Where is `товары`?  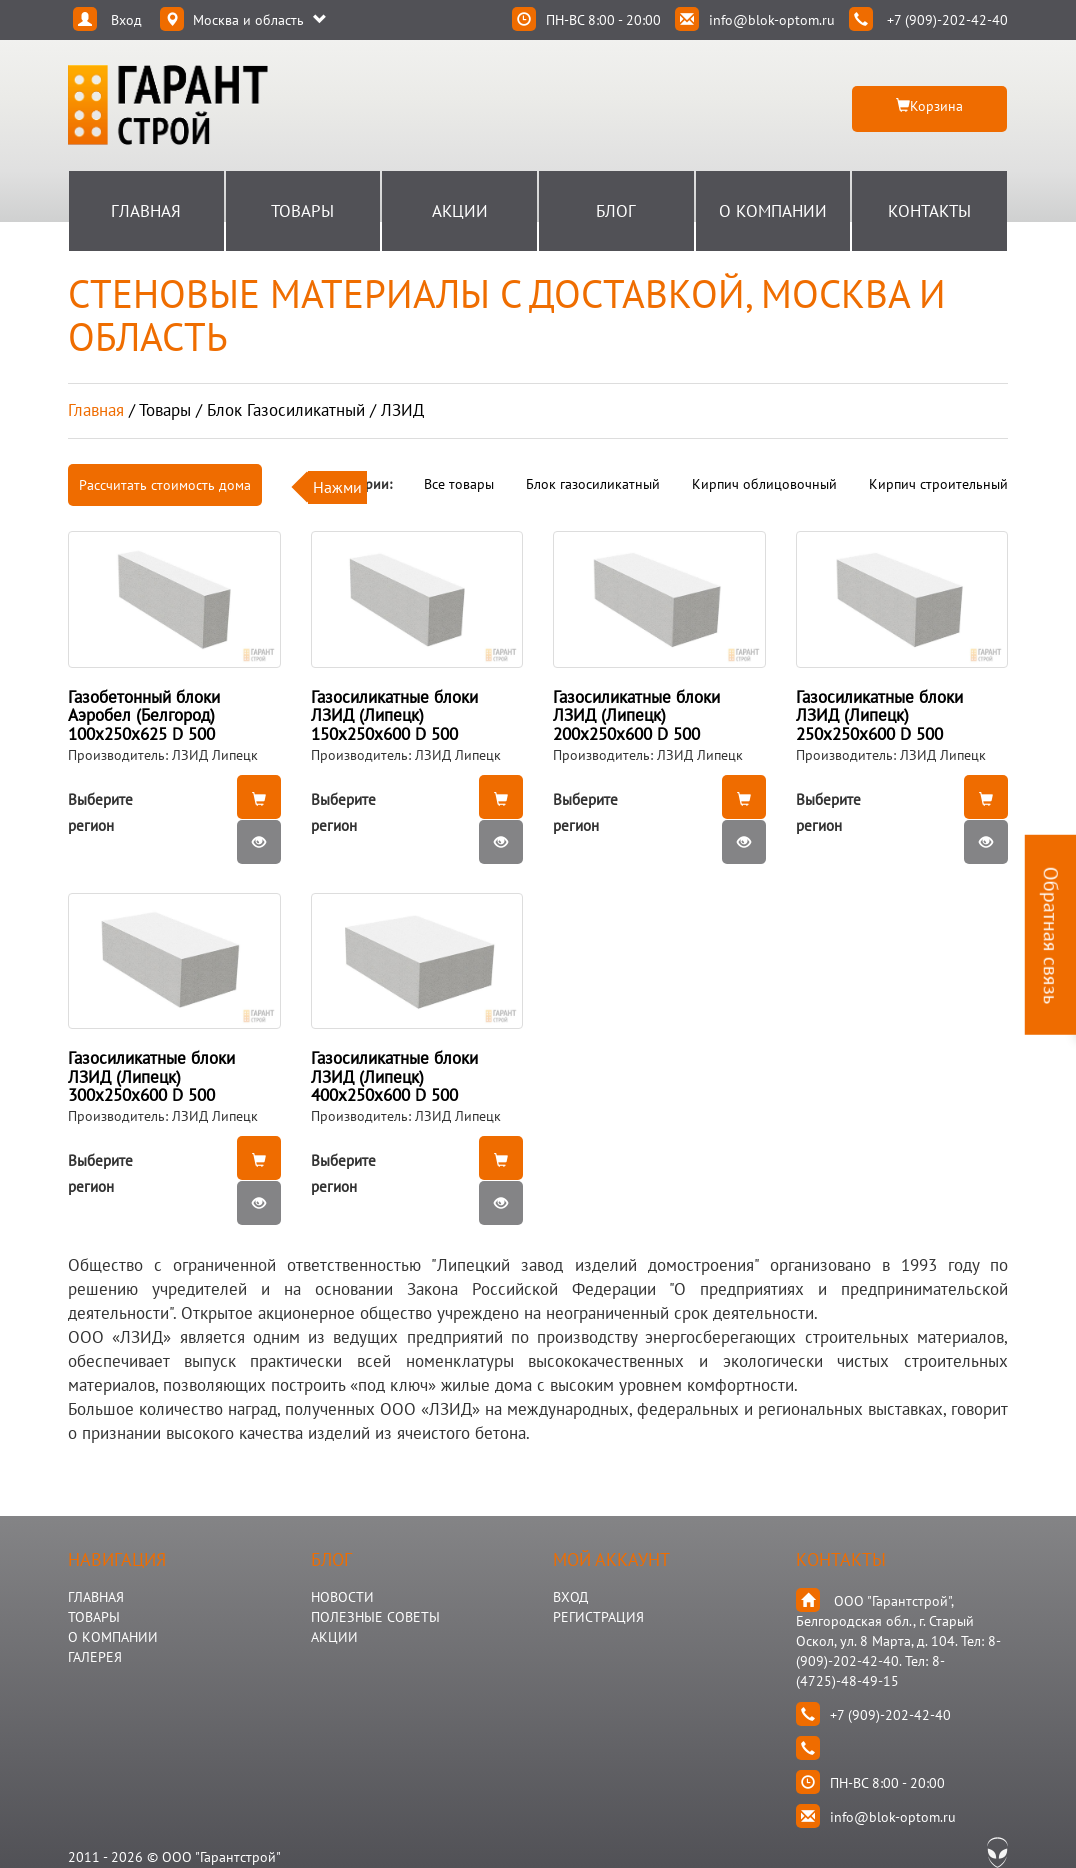
товары is located at coordinates (165, 410).